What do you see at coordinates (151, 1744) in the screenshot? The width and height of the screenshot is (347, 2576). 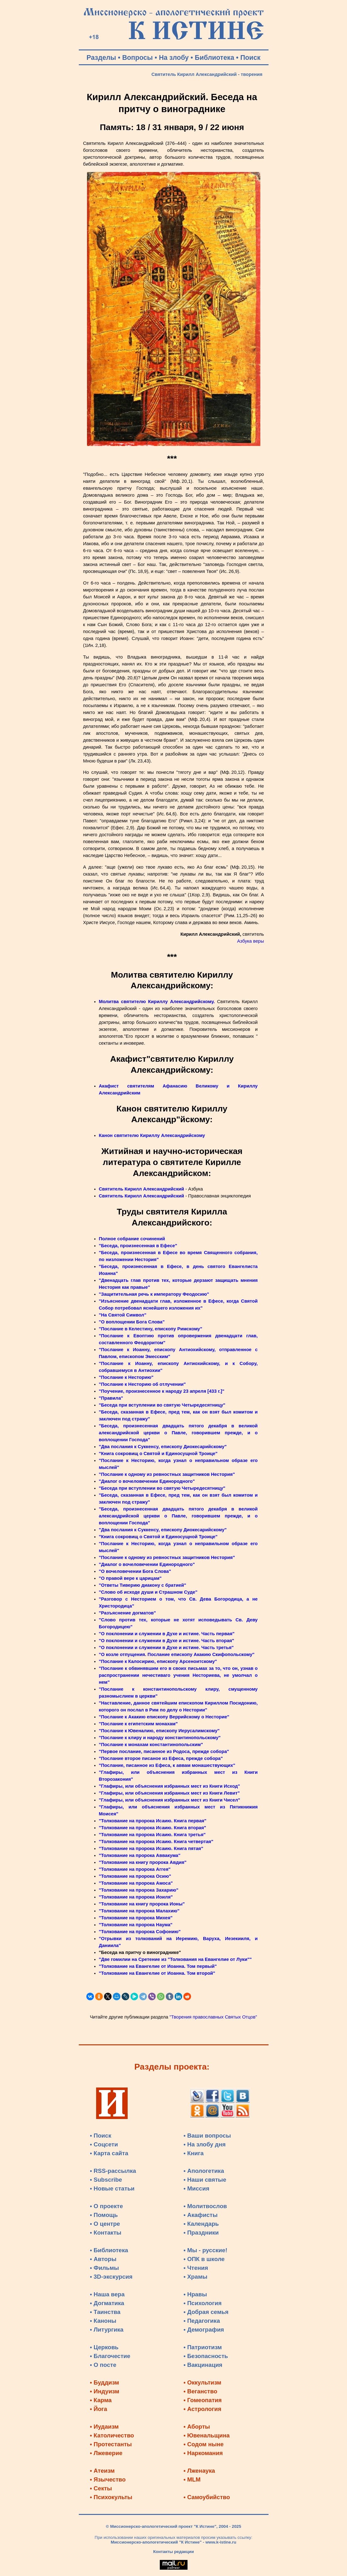 I see `"Послание к монахам константинопольским"` at bounding box center [151, 1744].